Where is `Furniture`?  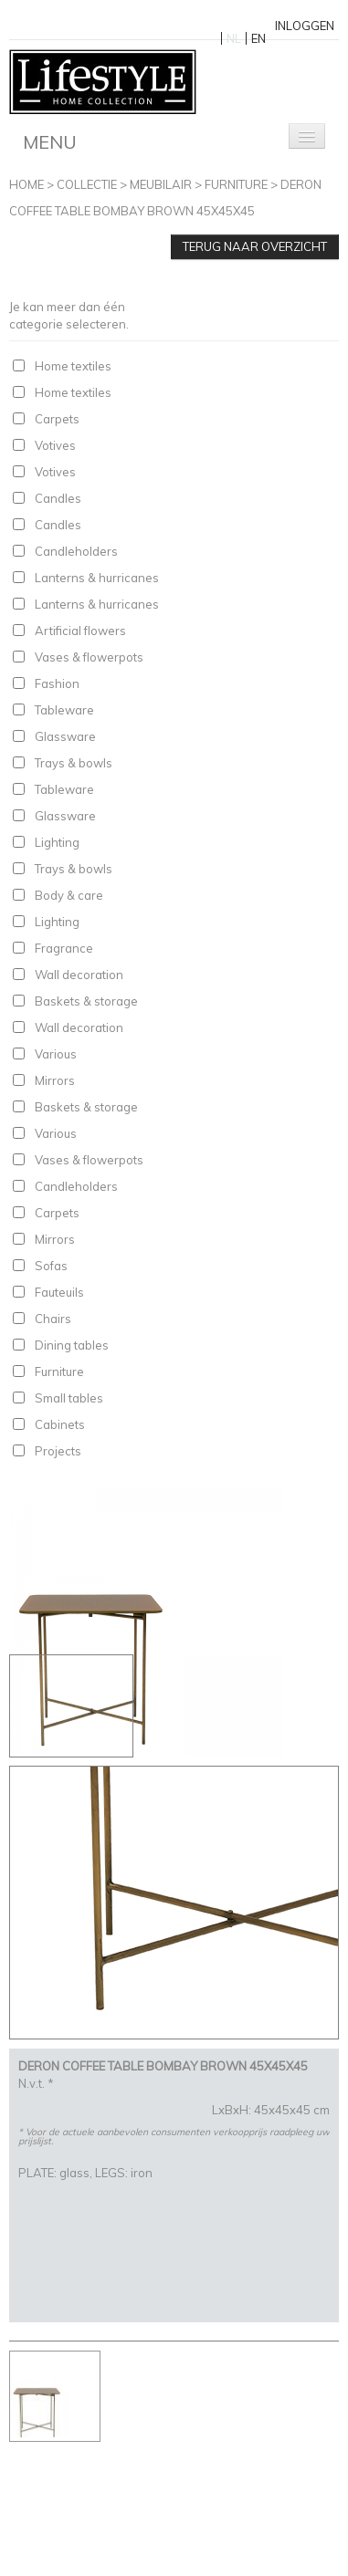 Furniture is located at coordinates (236, 184).